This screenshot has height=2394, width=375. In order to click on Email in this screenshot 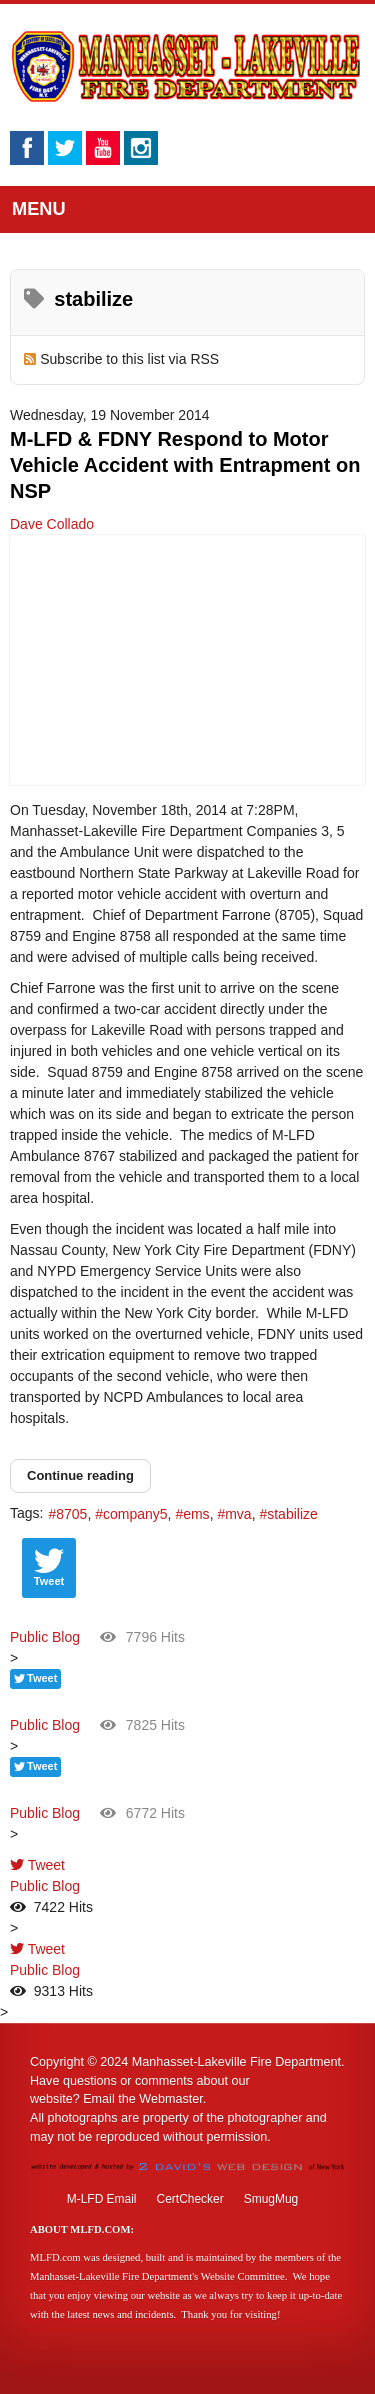, I will do `click(99, 2099)`.